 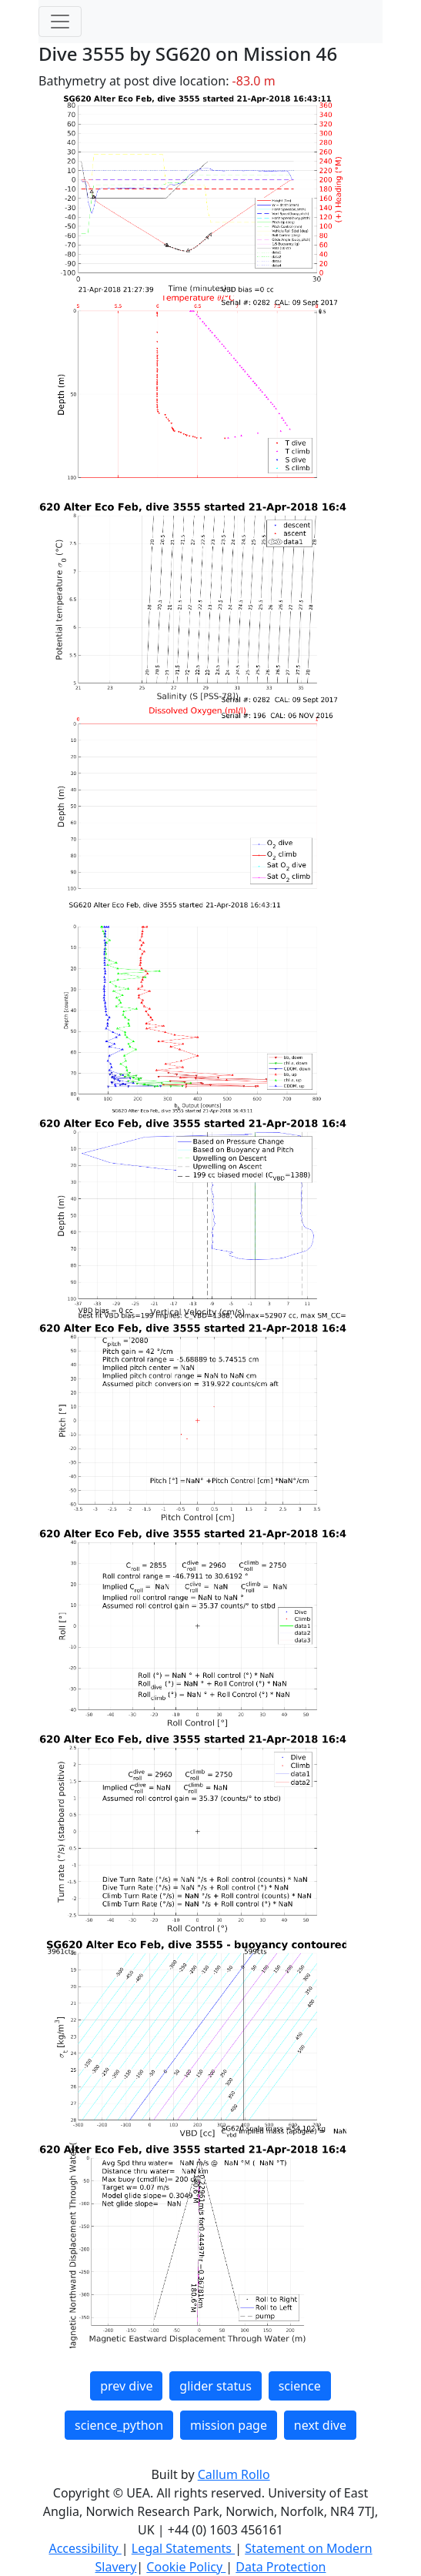 What do you see at coordinates (119, 2425) in the screenshot?
I see `science_python [button]` at bounding box center [119, 2425].